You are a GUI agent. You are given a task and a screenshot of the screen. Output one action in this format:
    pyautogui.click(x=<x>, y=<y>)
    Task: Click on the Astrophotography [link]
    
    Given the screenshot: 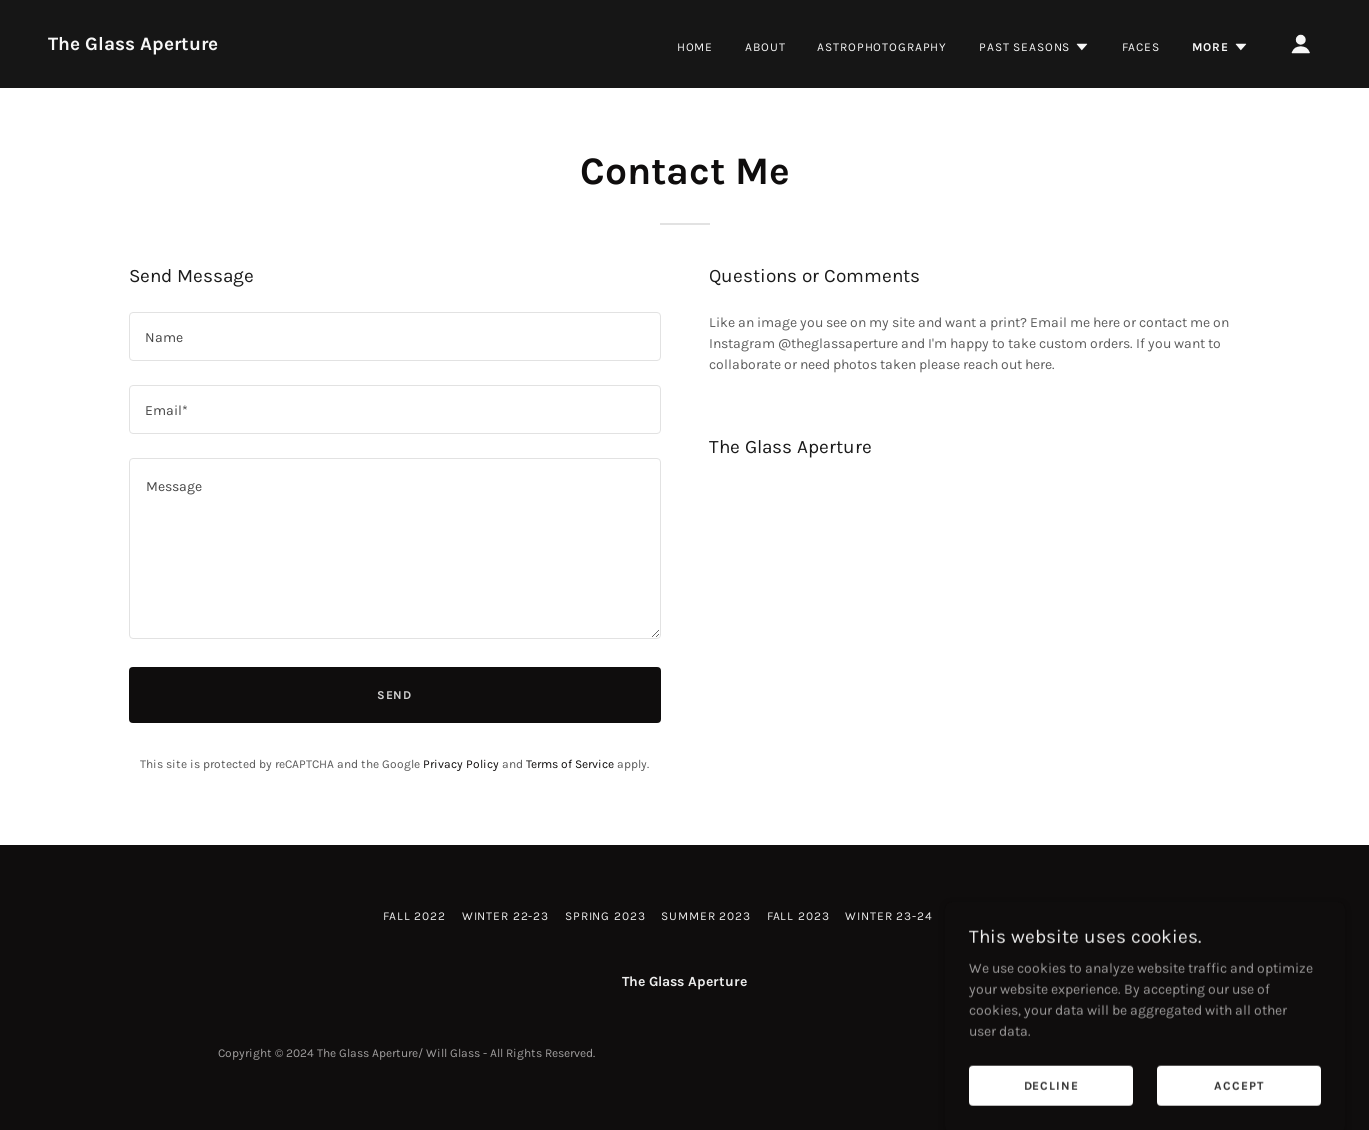 What is the action you would take?
    pyautogui.click(x=882, y=47)
    